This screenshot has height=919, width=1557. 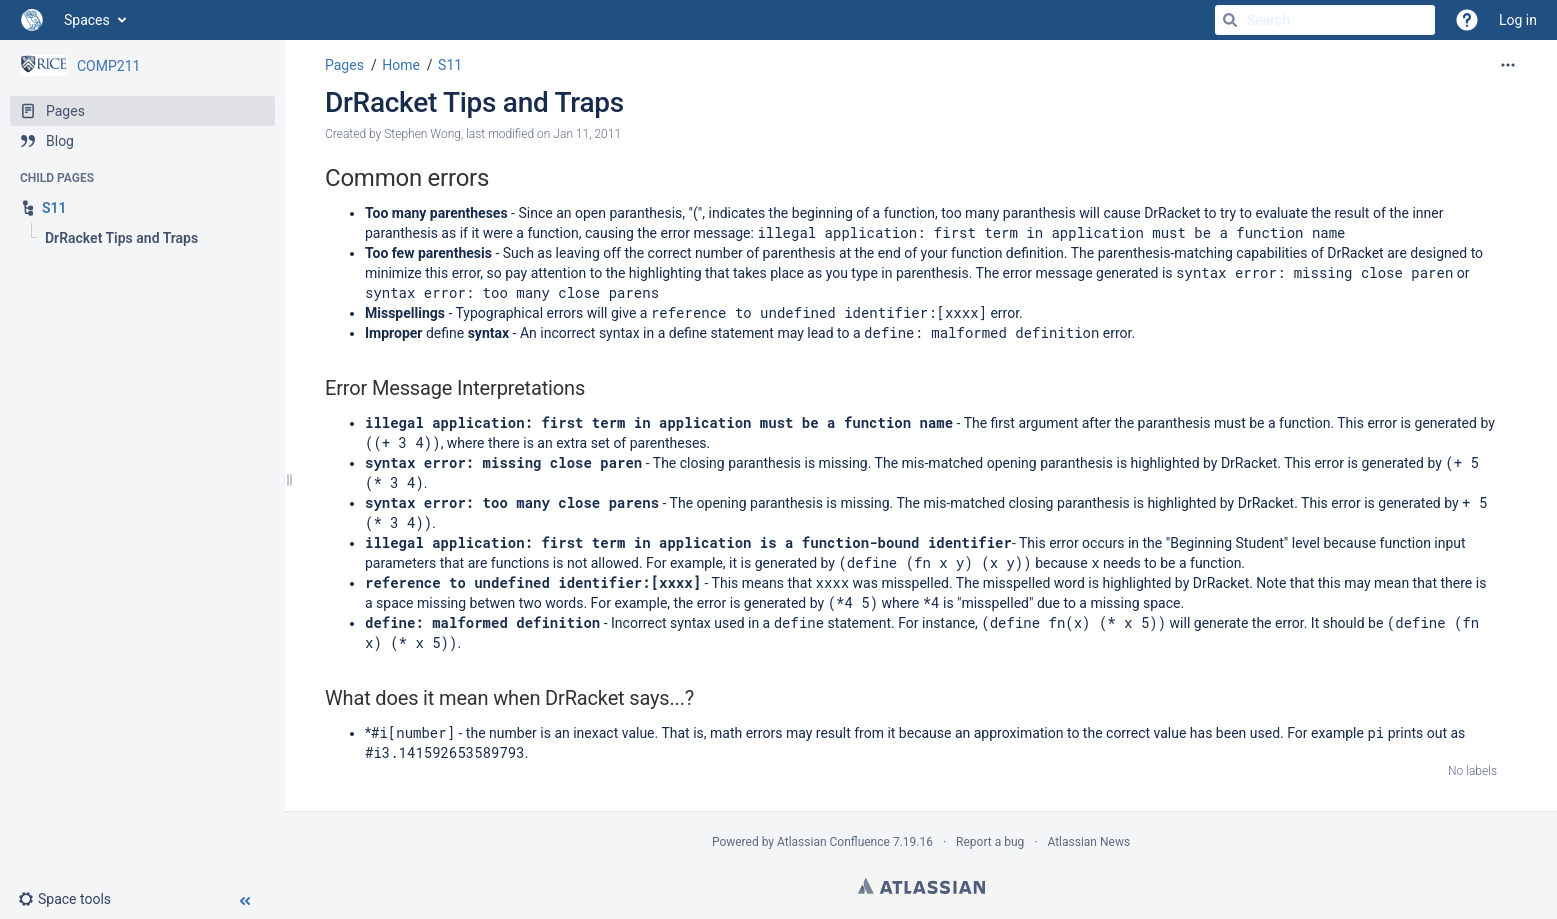 What do you see at coordinates (401, 65) in the screenshot?
I see `Home` at bounding box center [401, 65].